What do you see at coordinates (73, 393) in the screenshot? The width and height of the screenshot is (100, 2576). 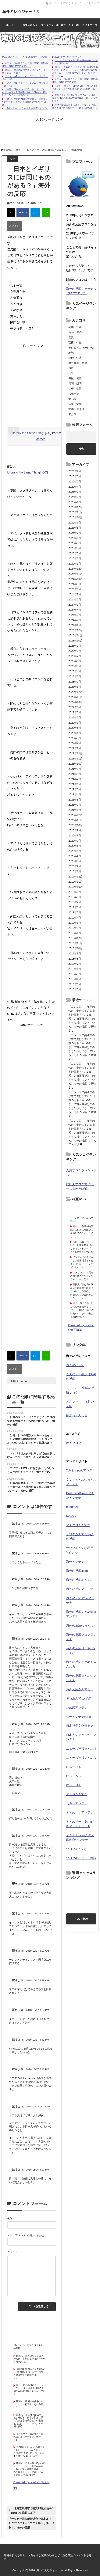 I see `スポーツ` at bounding box center [73, 393].